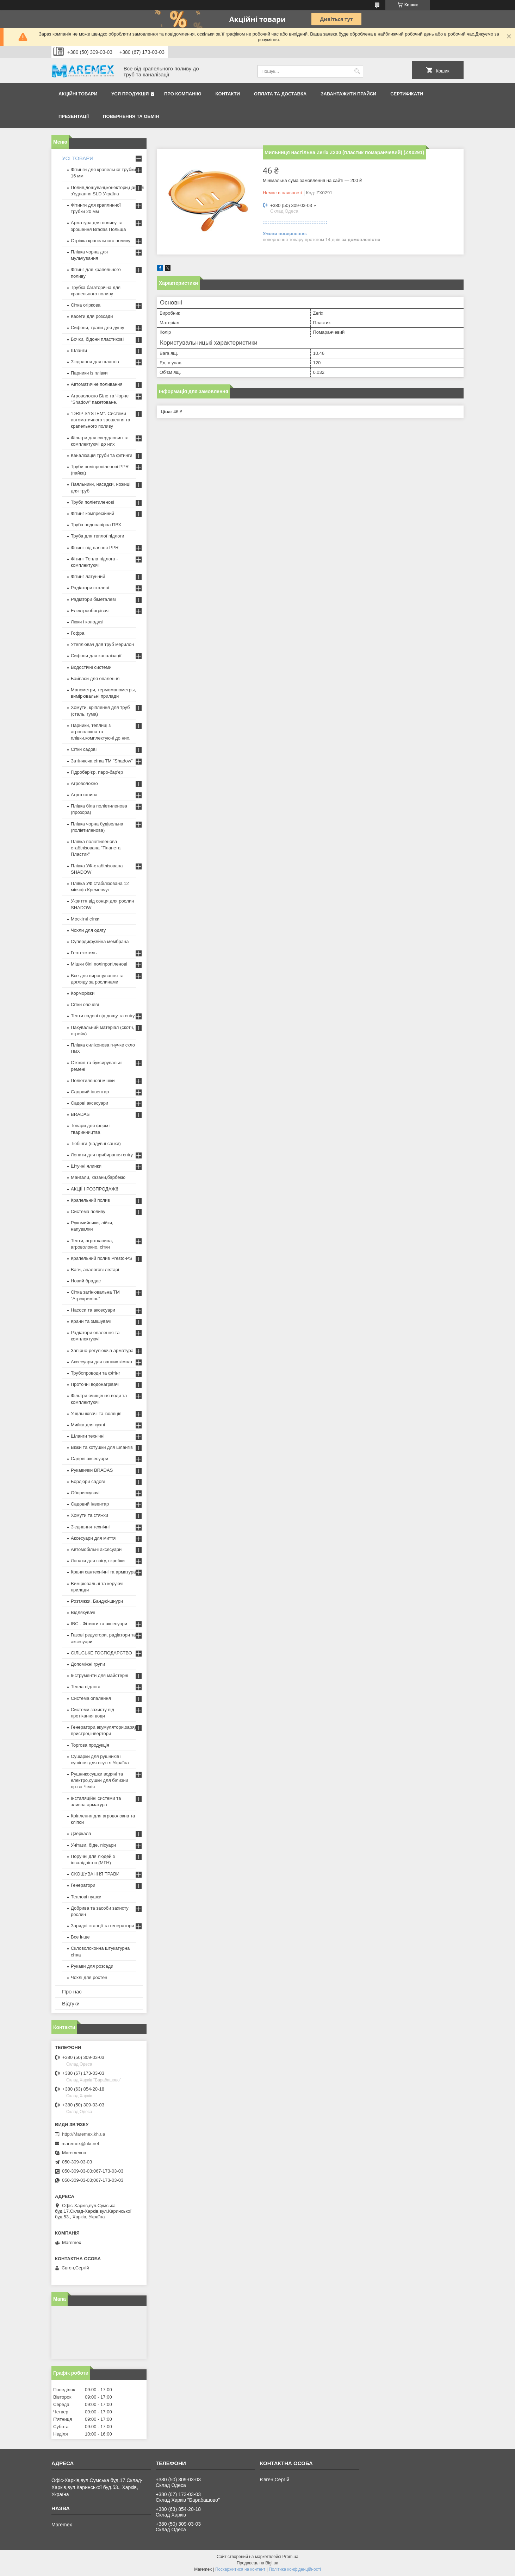 Image resolution: width=515 pixels, height=2576 pixels. What do you see at coordinates (100, 941) in the screenshot?
I see `Супердифузійна мембрана` at bounding box center [100, 941].